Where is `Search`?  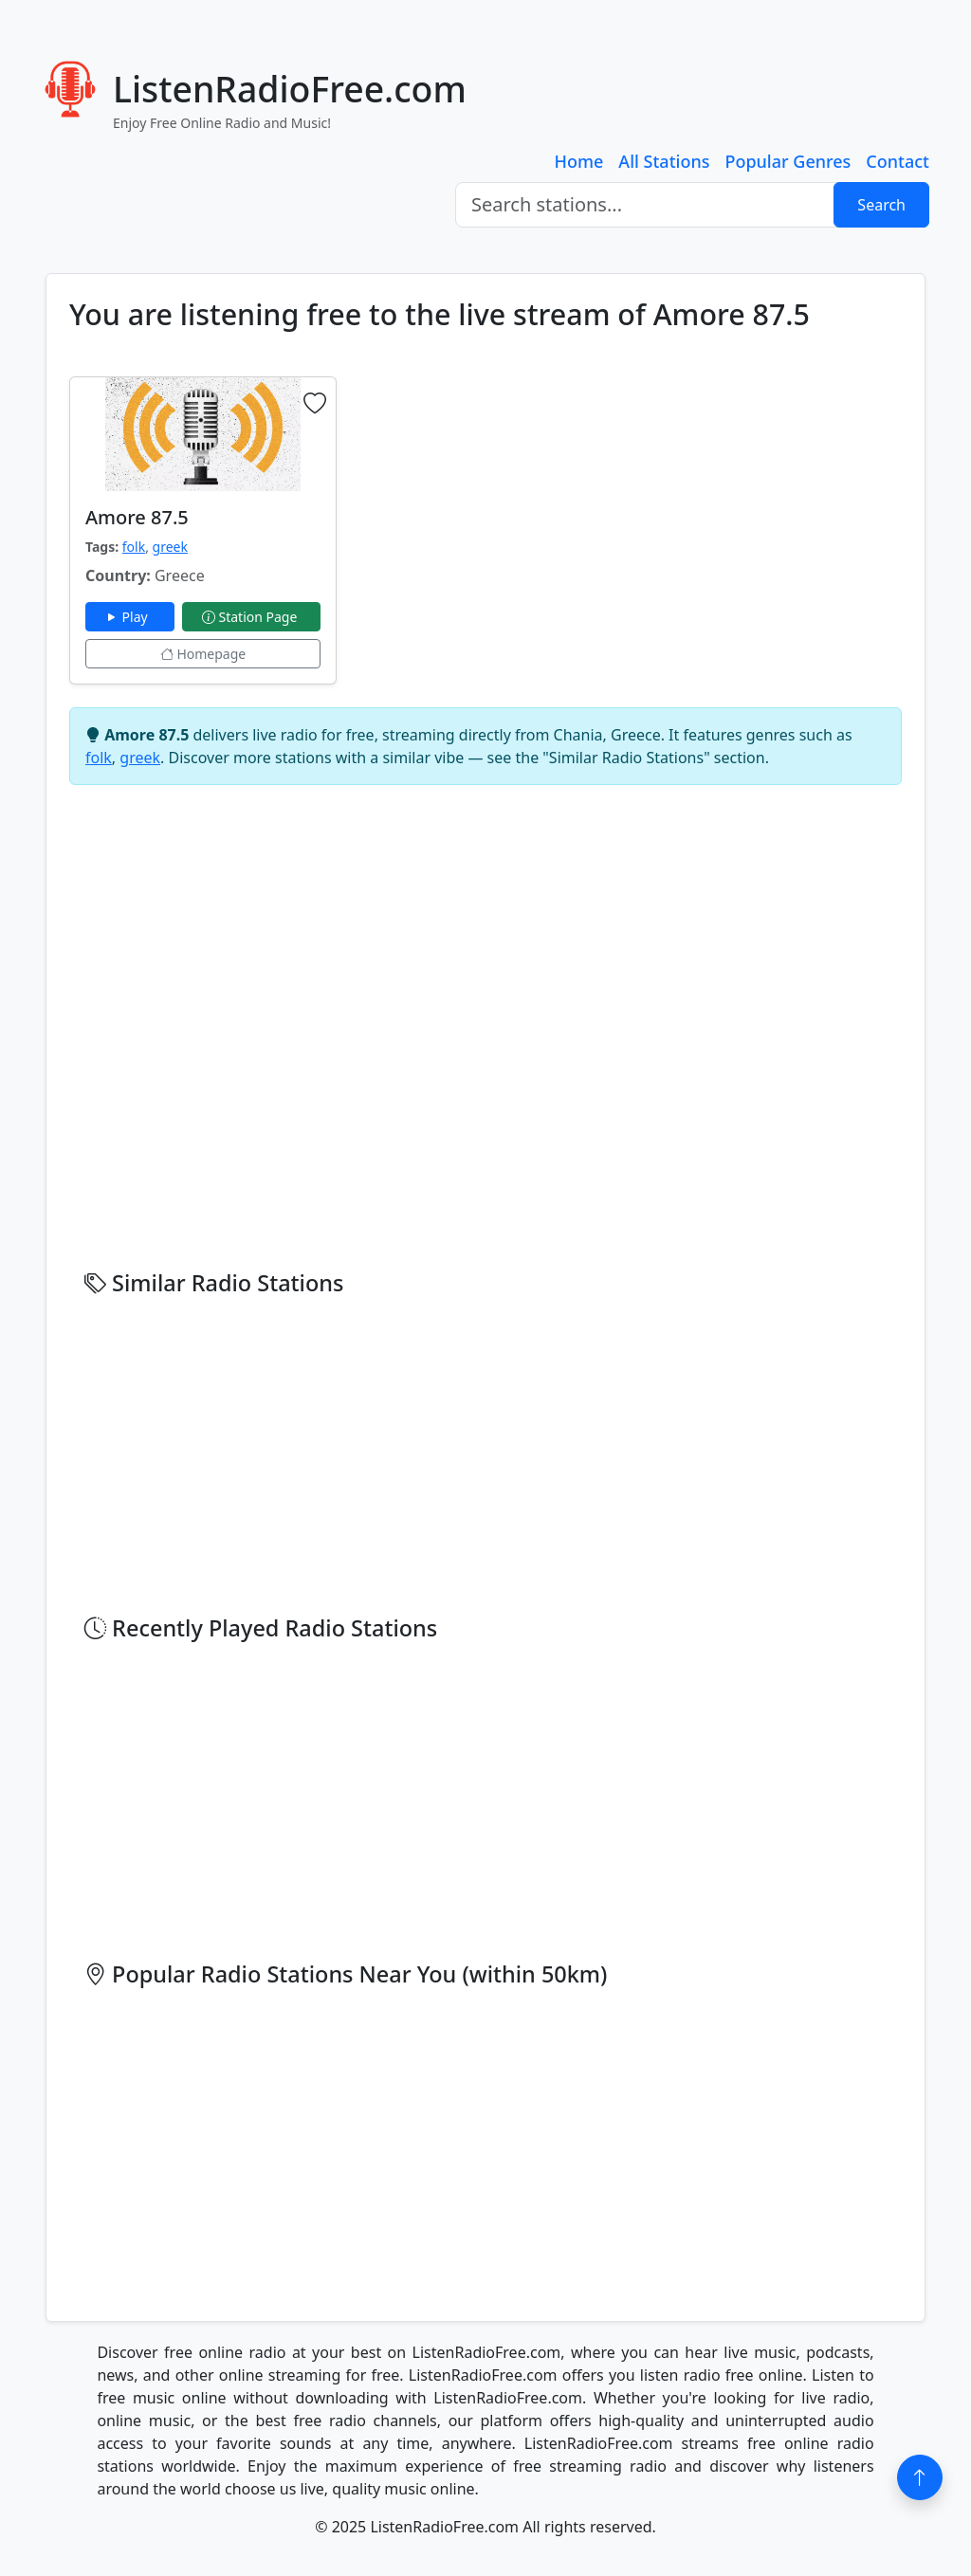
Search is located at coordinates (881, 204).